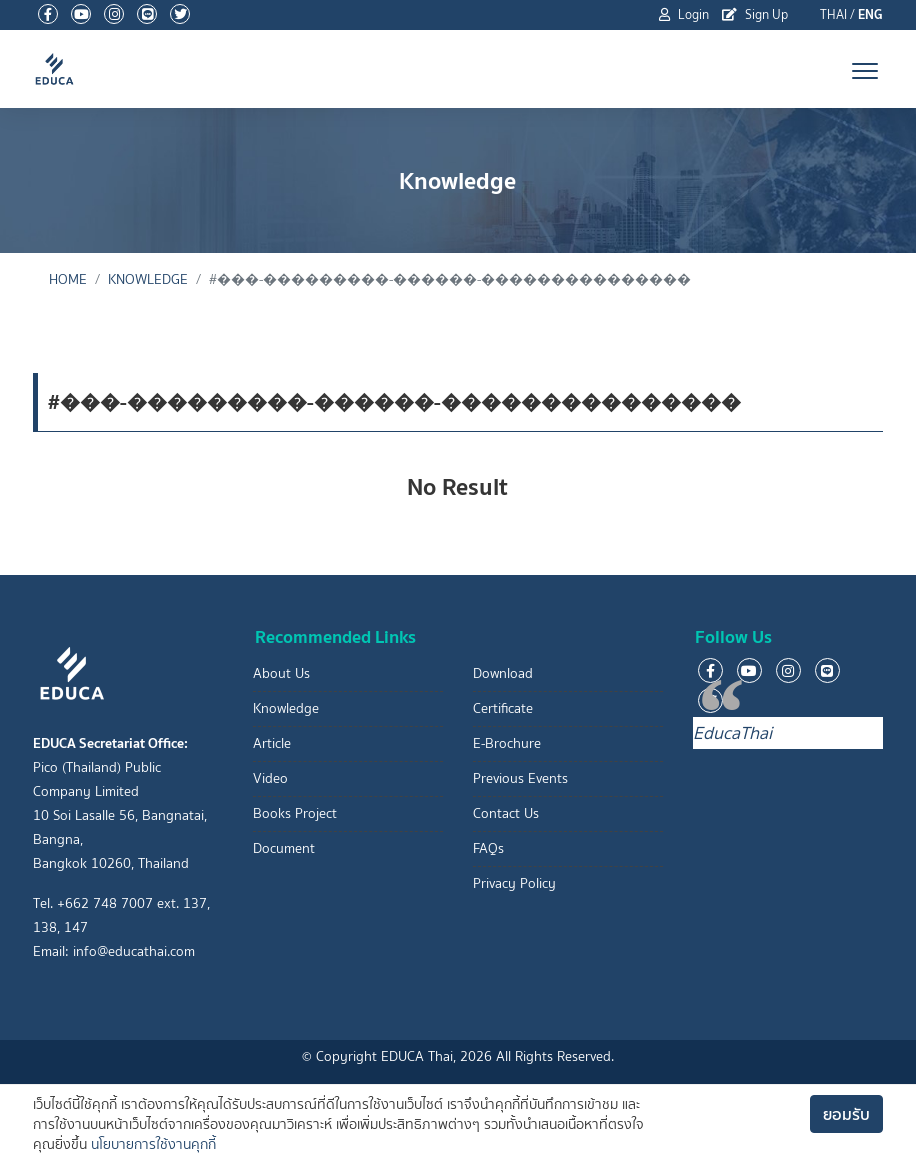 The width and height of the screenshot is (916, 1165). Describe the element at coordinates (684, 14) in the screenshot. I see `Login` at that location.